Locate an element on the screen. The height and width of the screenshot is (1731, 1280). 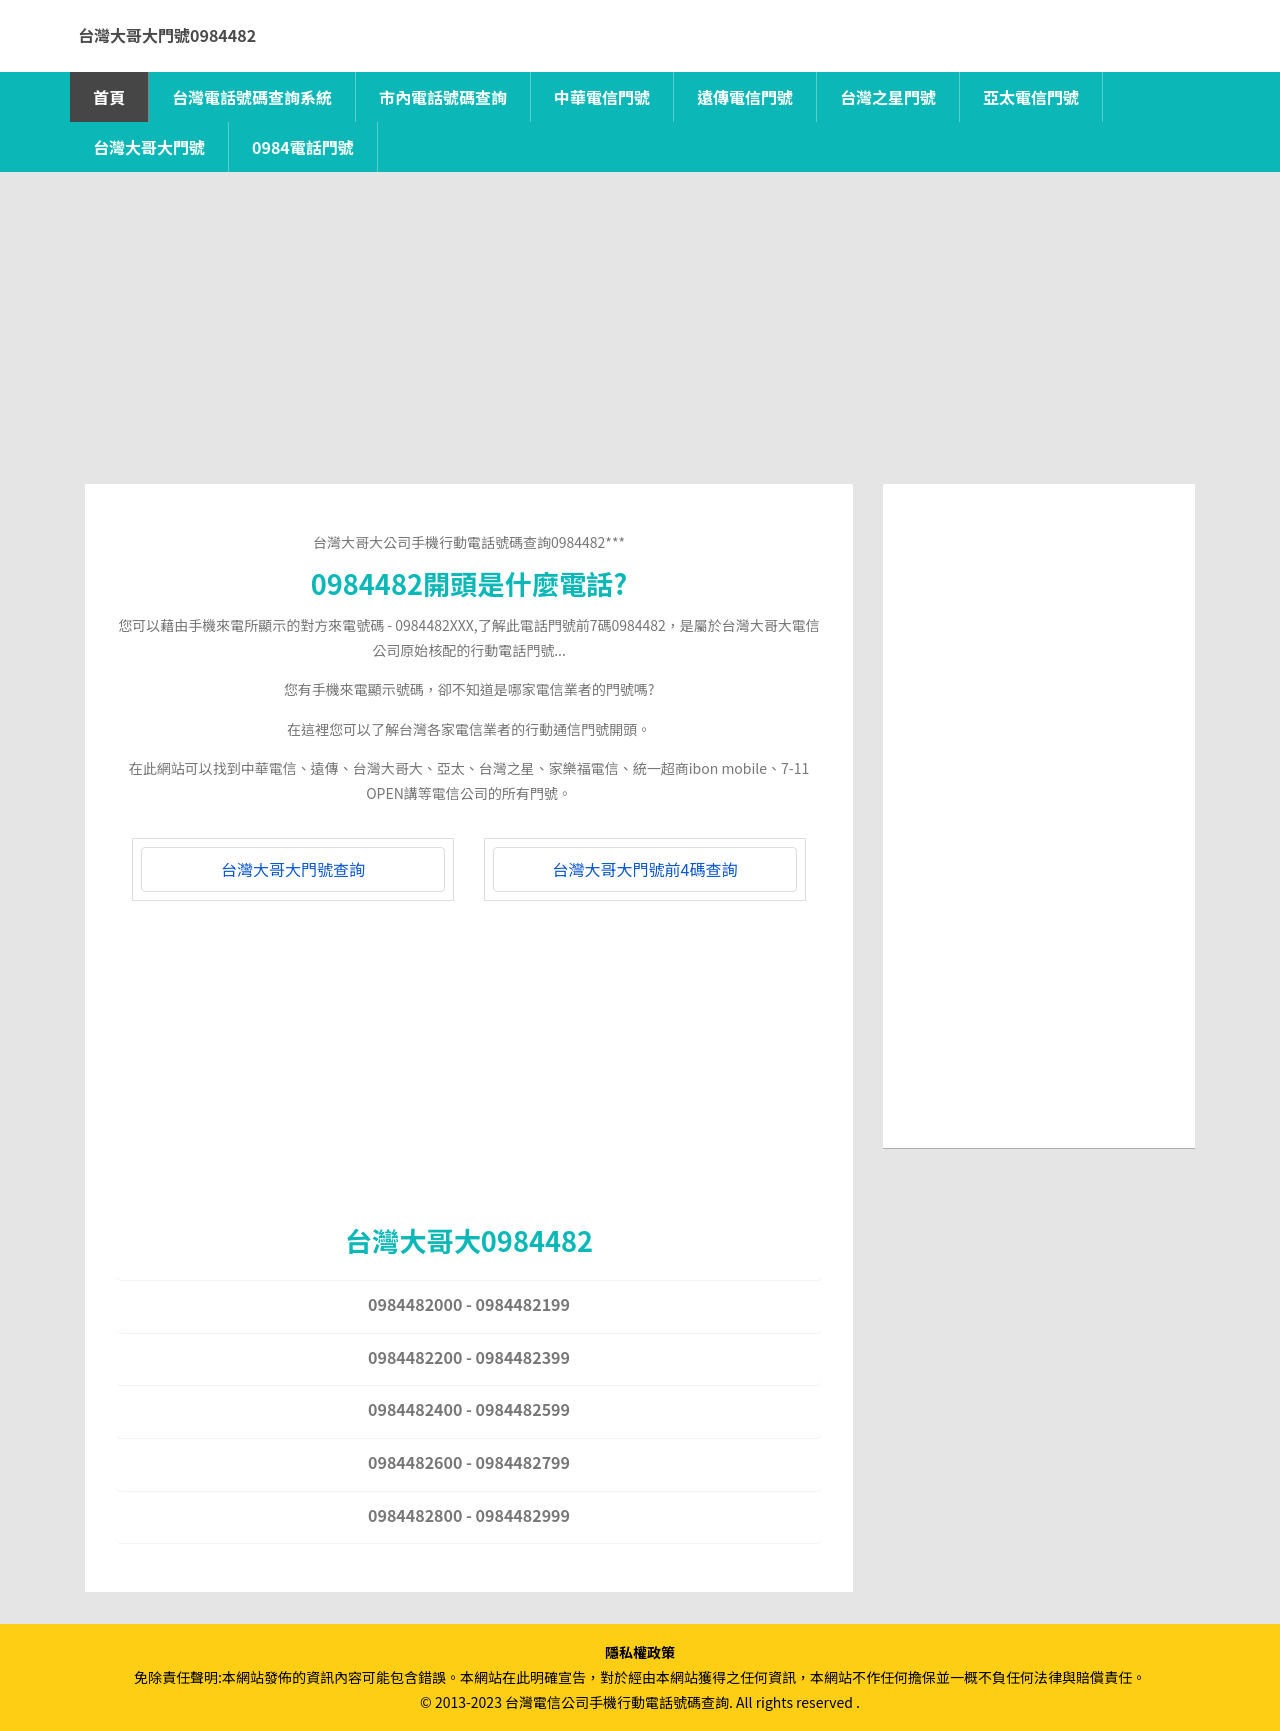
市內電話號碼查詢 is located at coordinates (443, 97).